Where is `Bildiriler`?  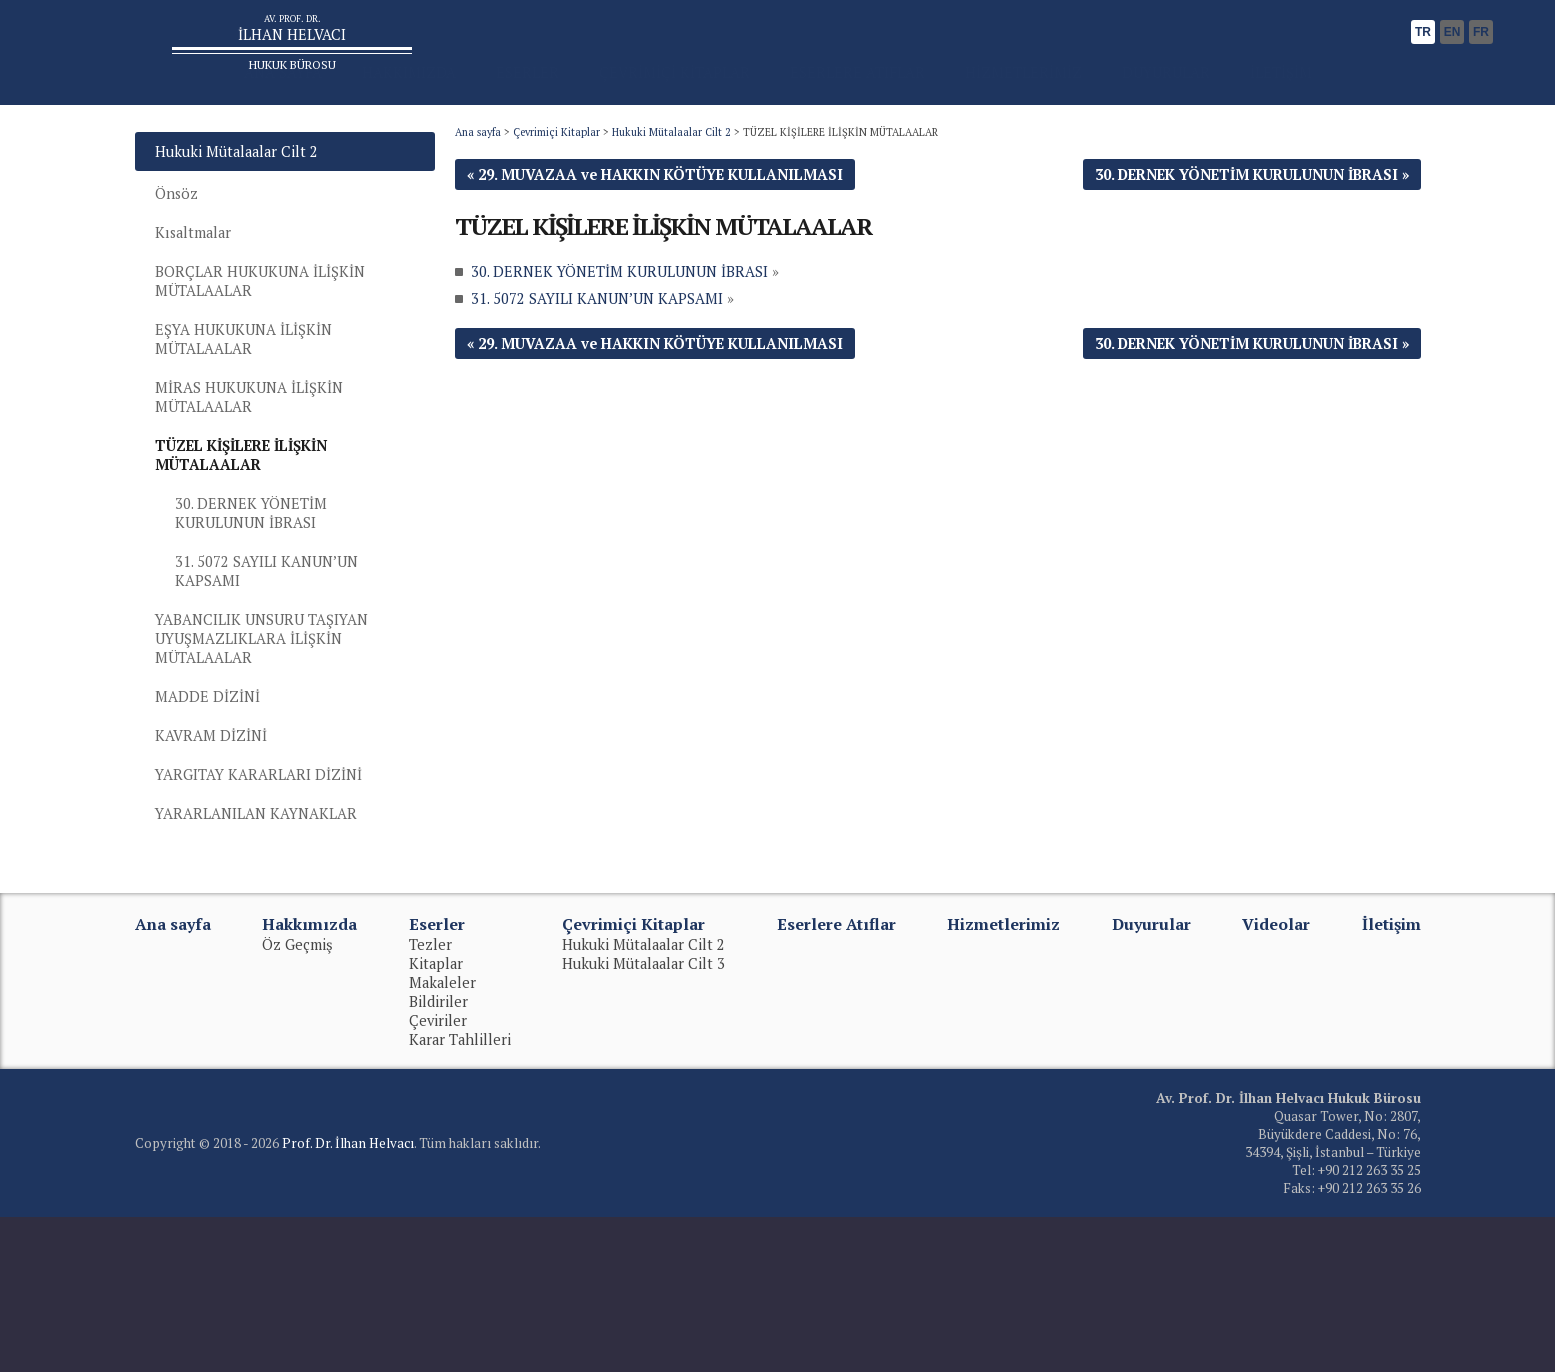 Bildiriler is located at coordinates (438, 1156).